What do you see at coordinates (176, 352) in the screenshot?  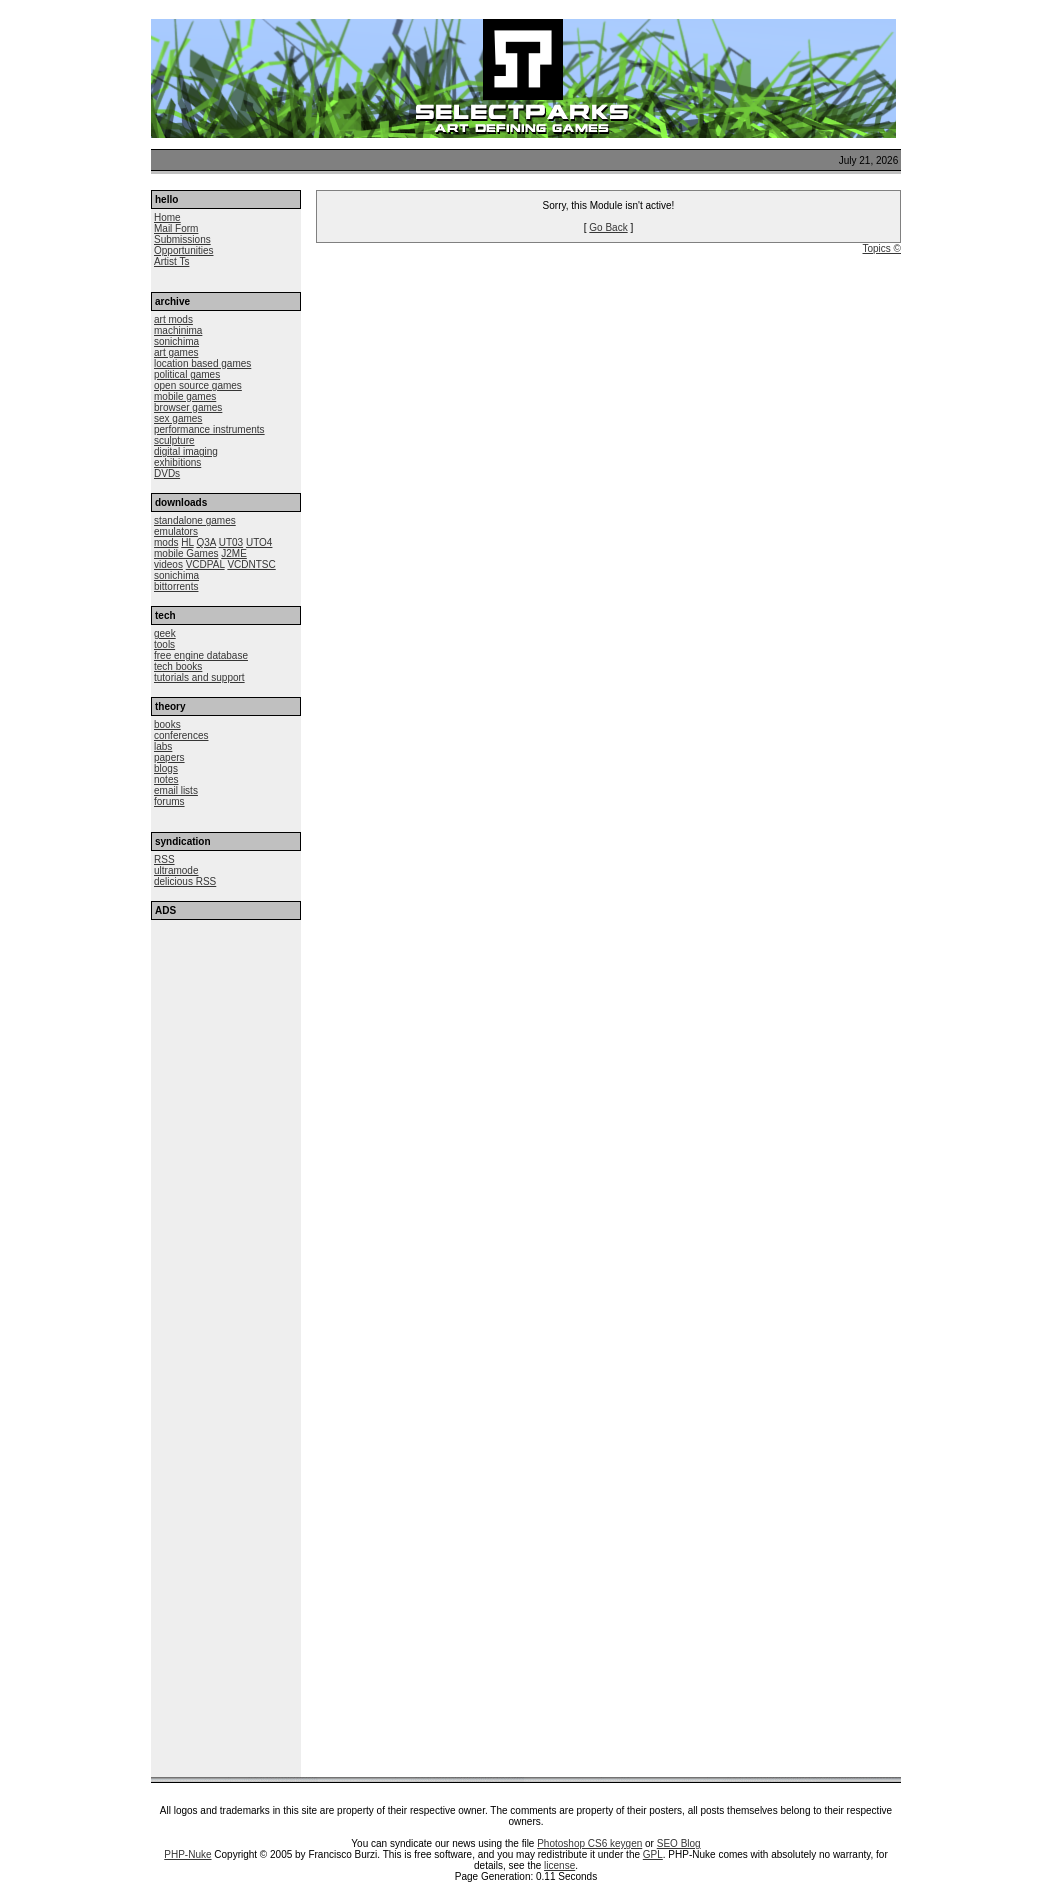 I see `art games` at bounding box center [176, 352].